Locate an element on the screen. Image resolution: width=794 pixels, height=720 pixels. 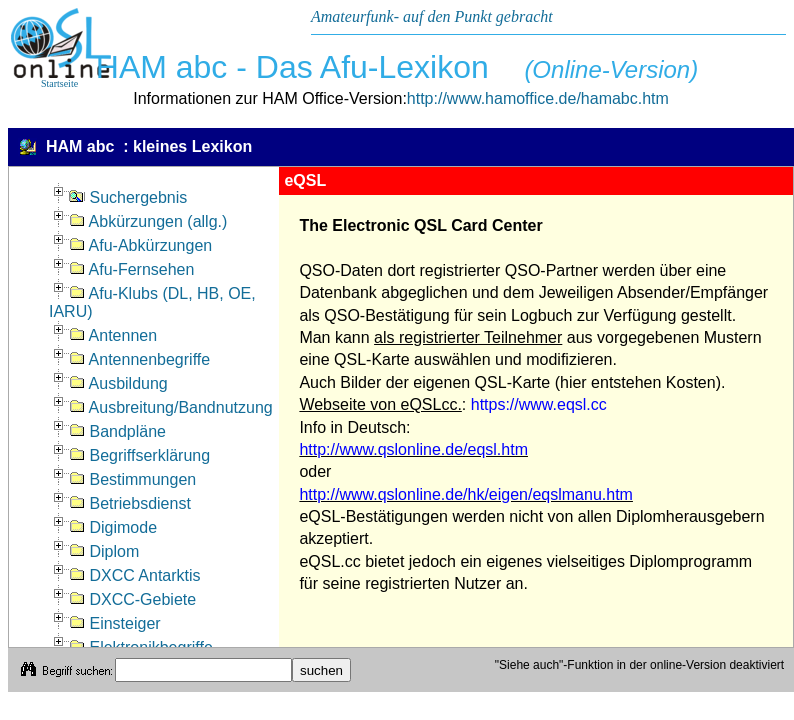
Afu-Fernsehen is located at coordinates (131, 269).